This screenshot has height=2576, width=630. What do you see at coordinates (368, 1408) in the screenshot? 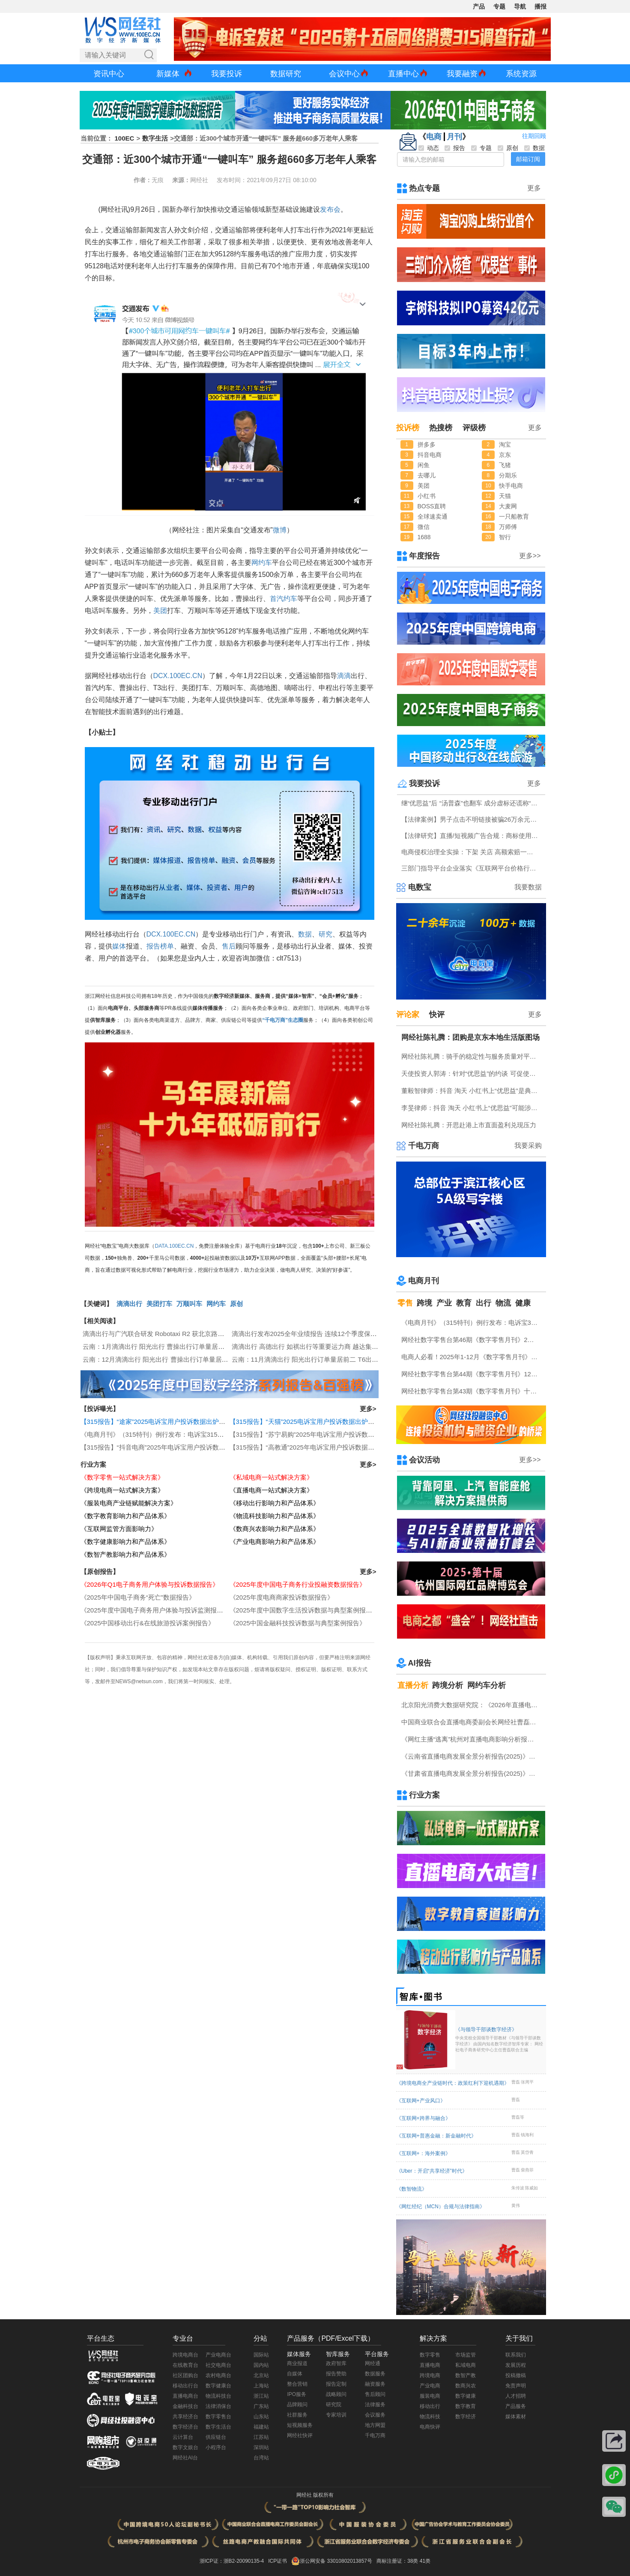
I see `更多>` at bounding box center [368, 1408].